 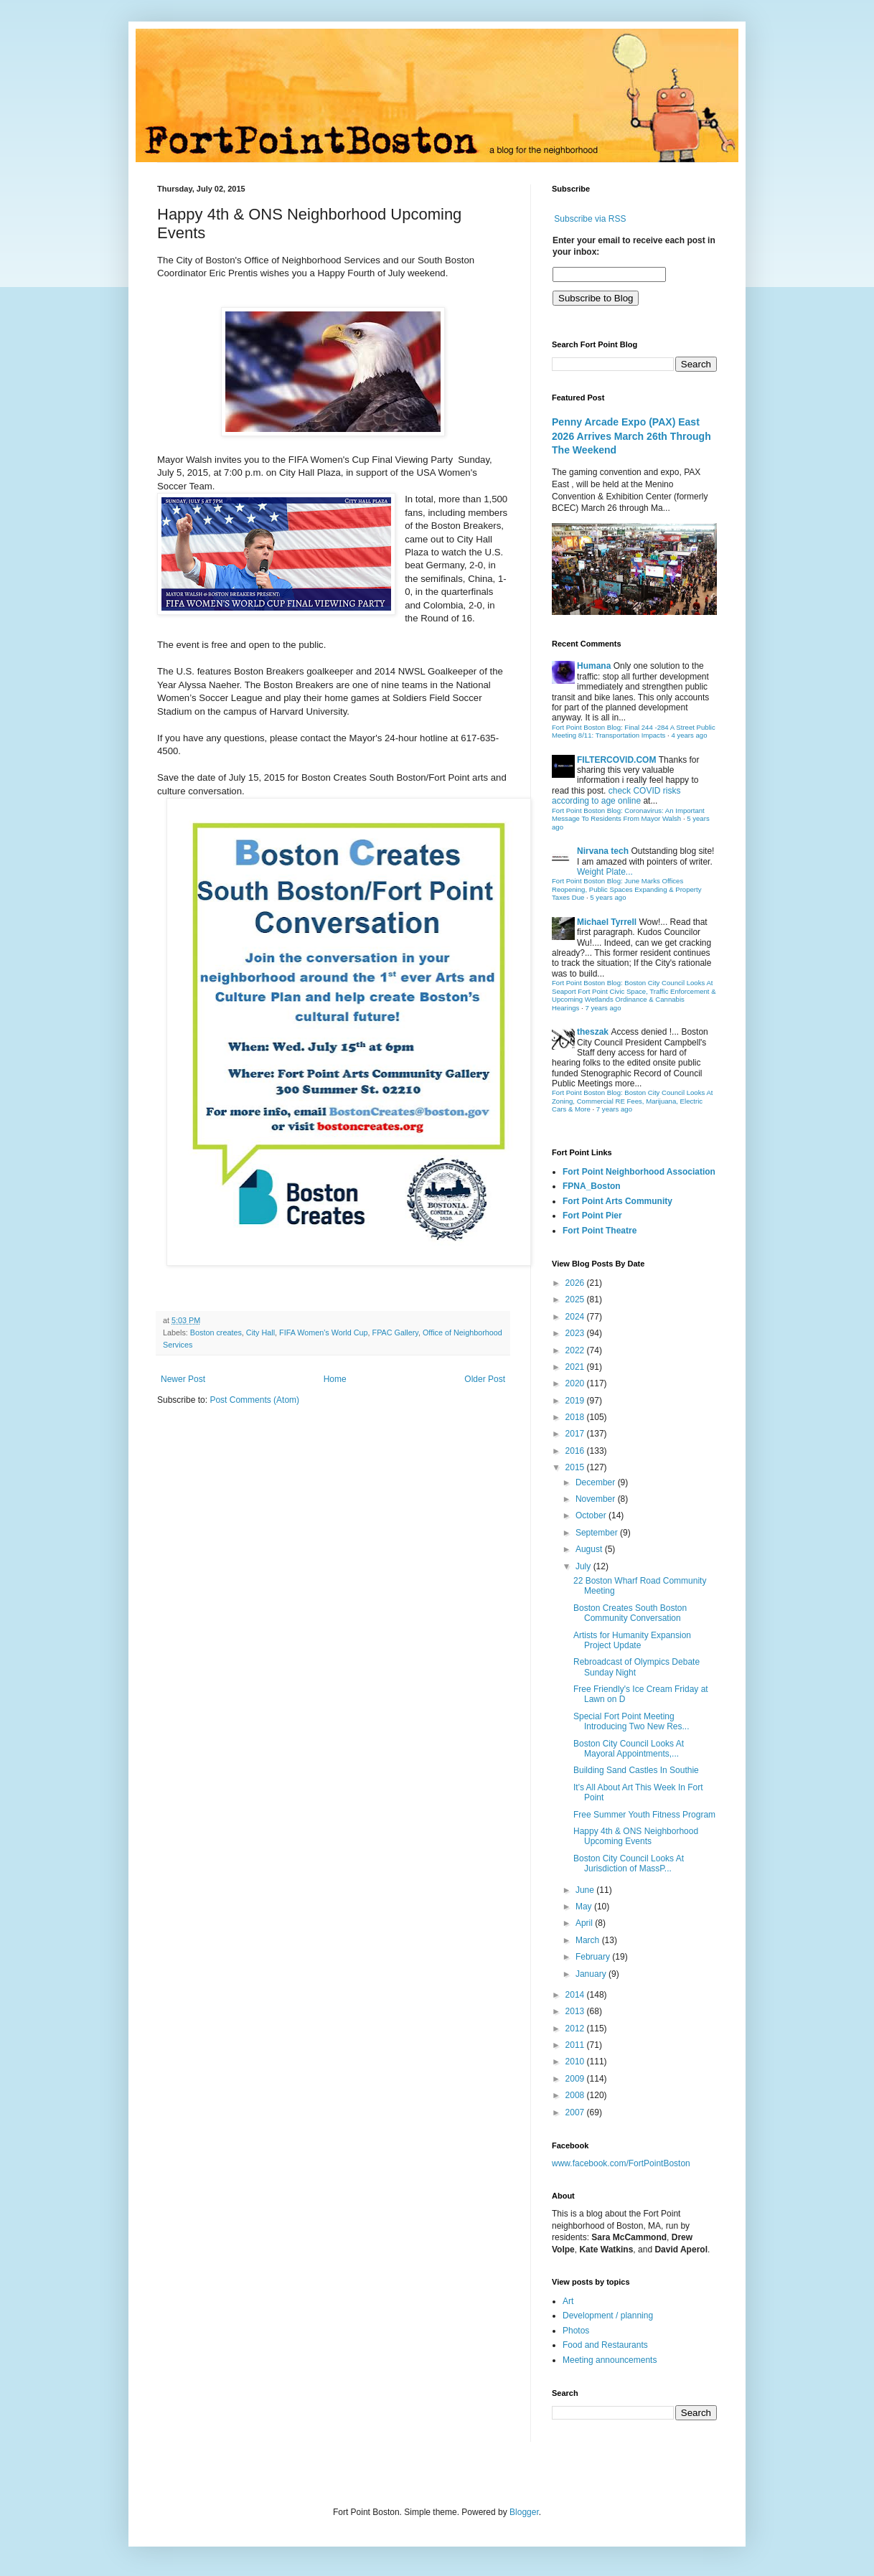 I want to click on January, so click(x=591, y=1974).